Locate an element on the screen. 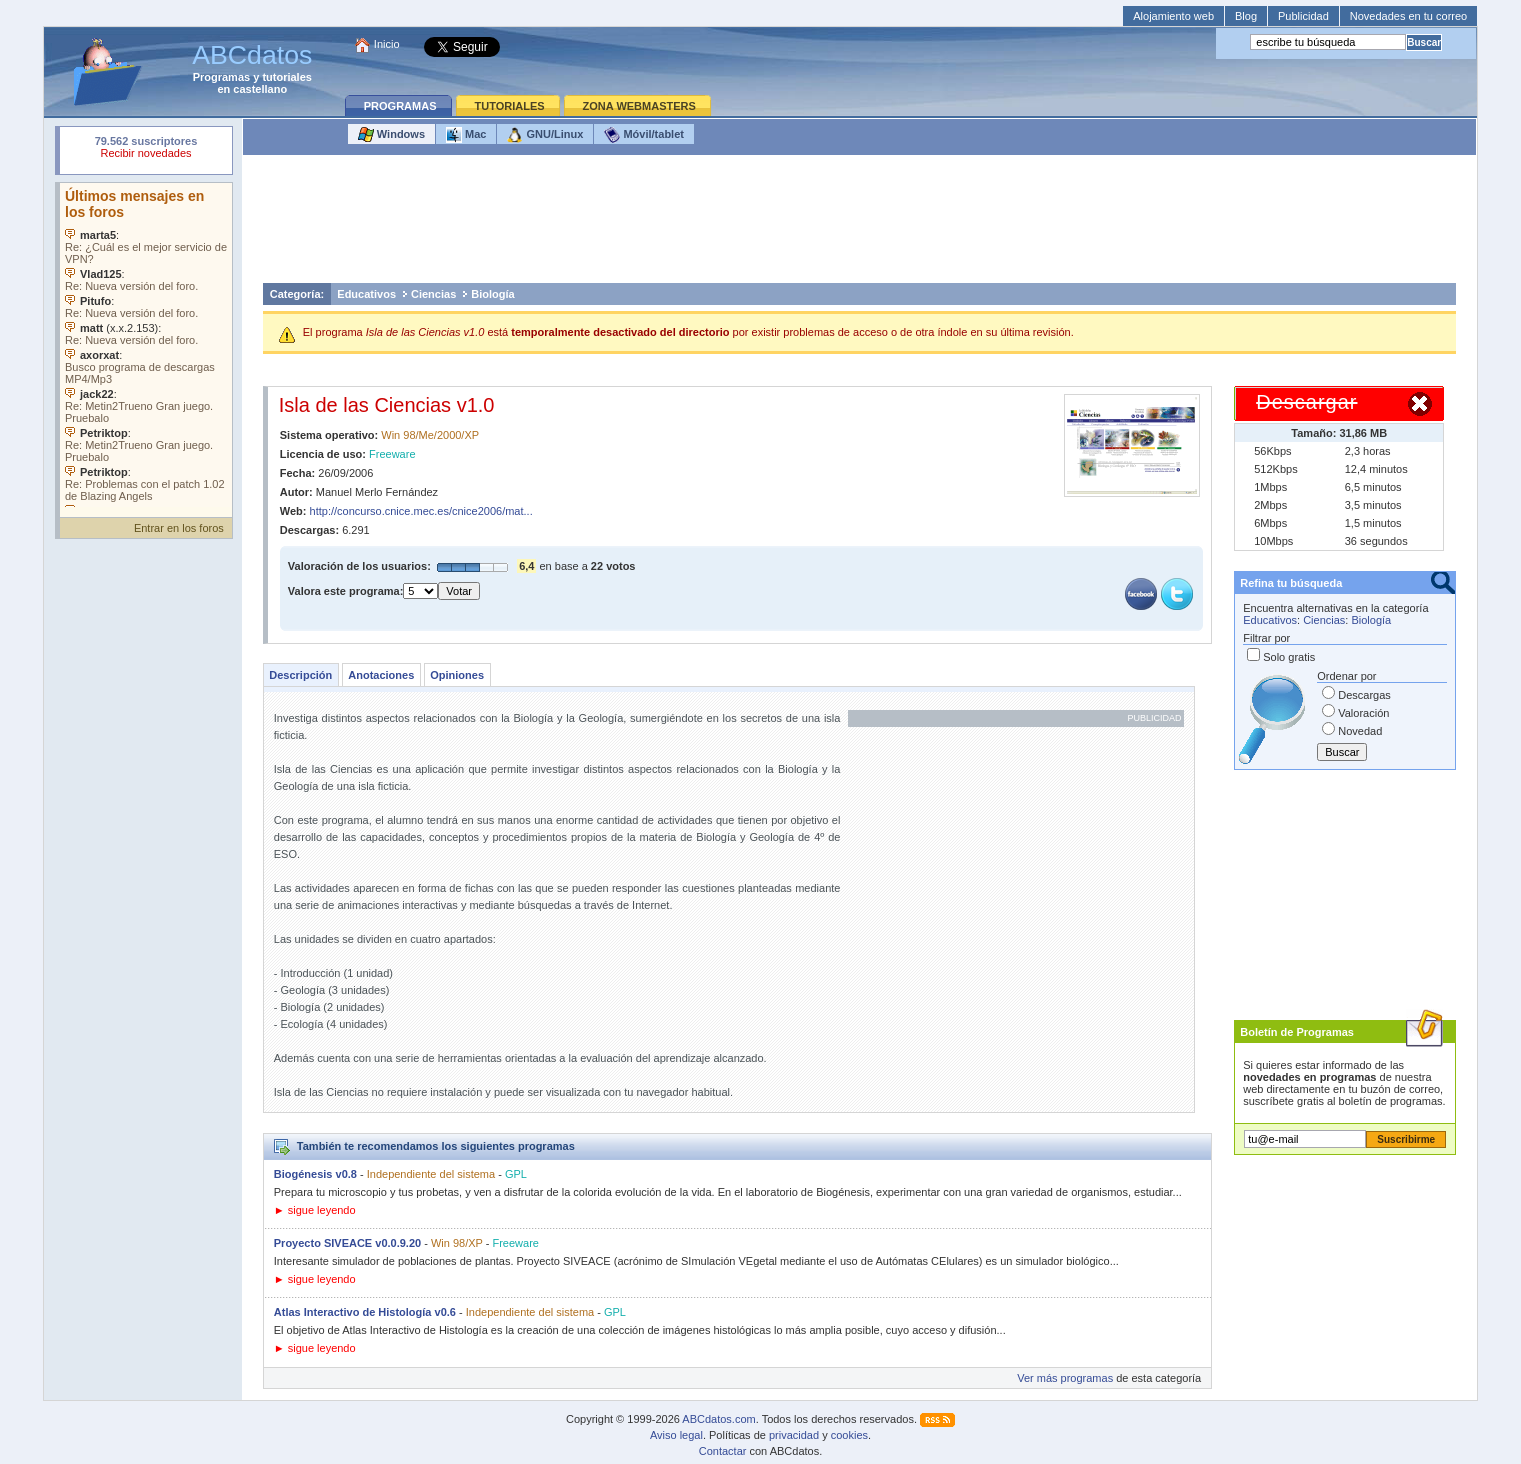 The width and height of the screenshot is (1521, 1464). tutoriales is located at coordinates (287, 77).